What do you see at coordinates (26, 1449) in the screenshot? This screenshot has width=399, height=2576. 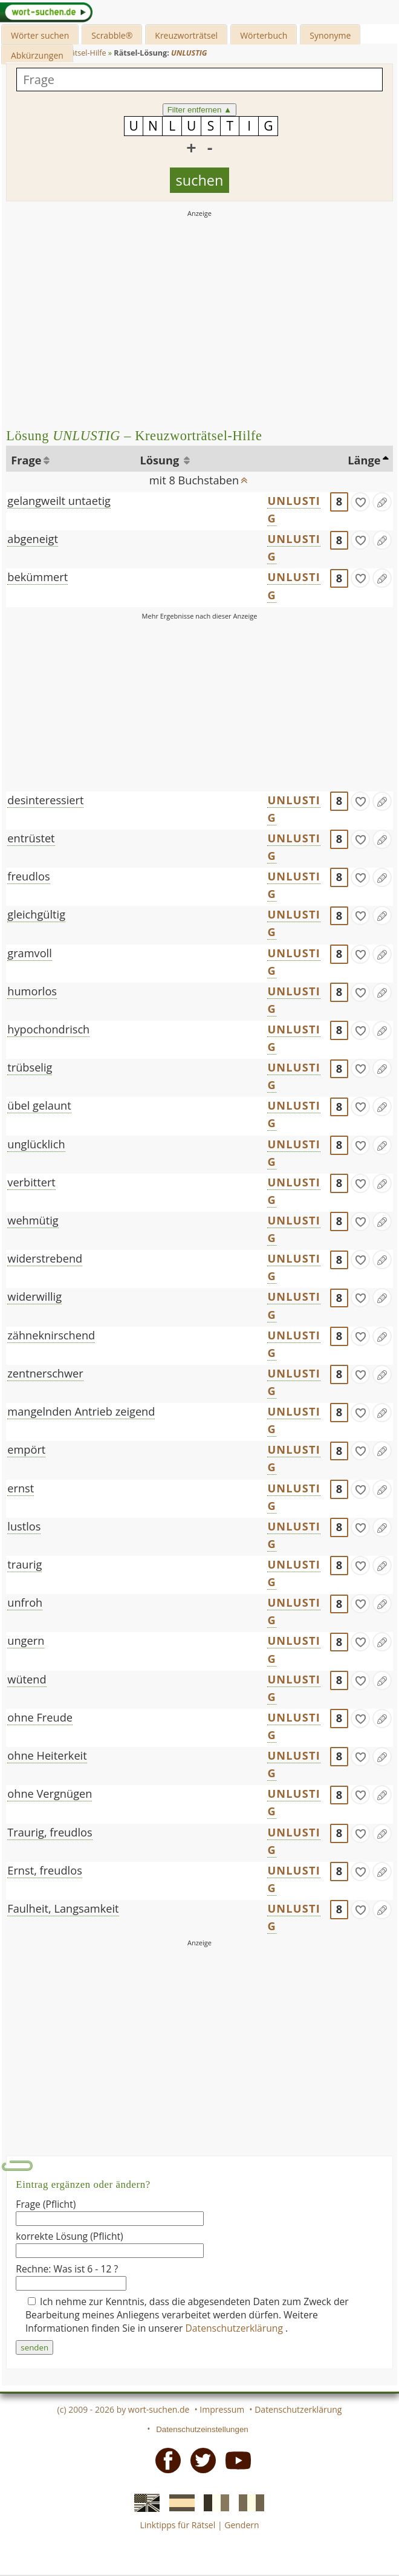 I see `empört` at bounding box center [26, 1449].